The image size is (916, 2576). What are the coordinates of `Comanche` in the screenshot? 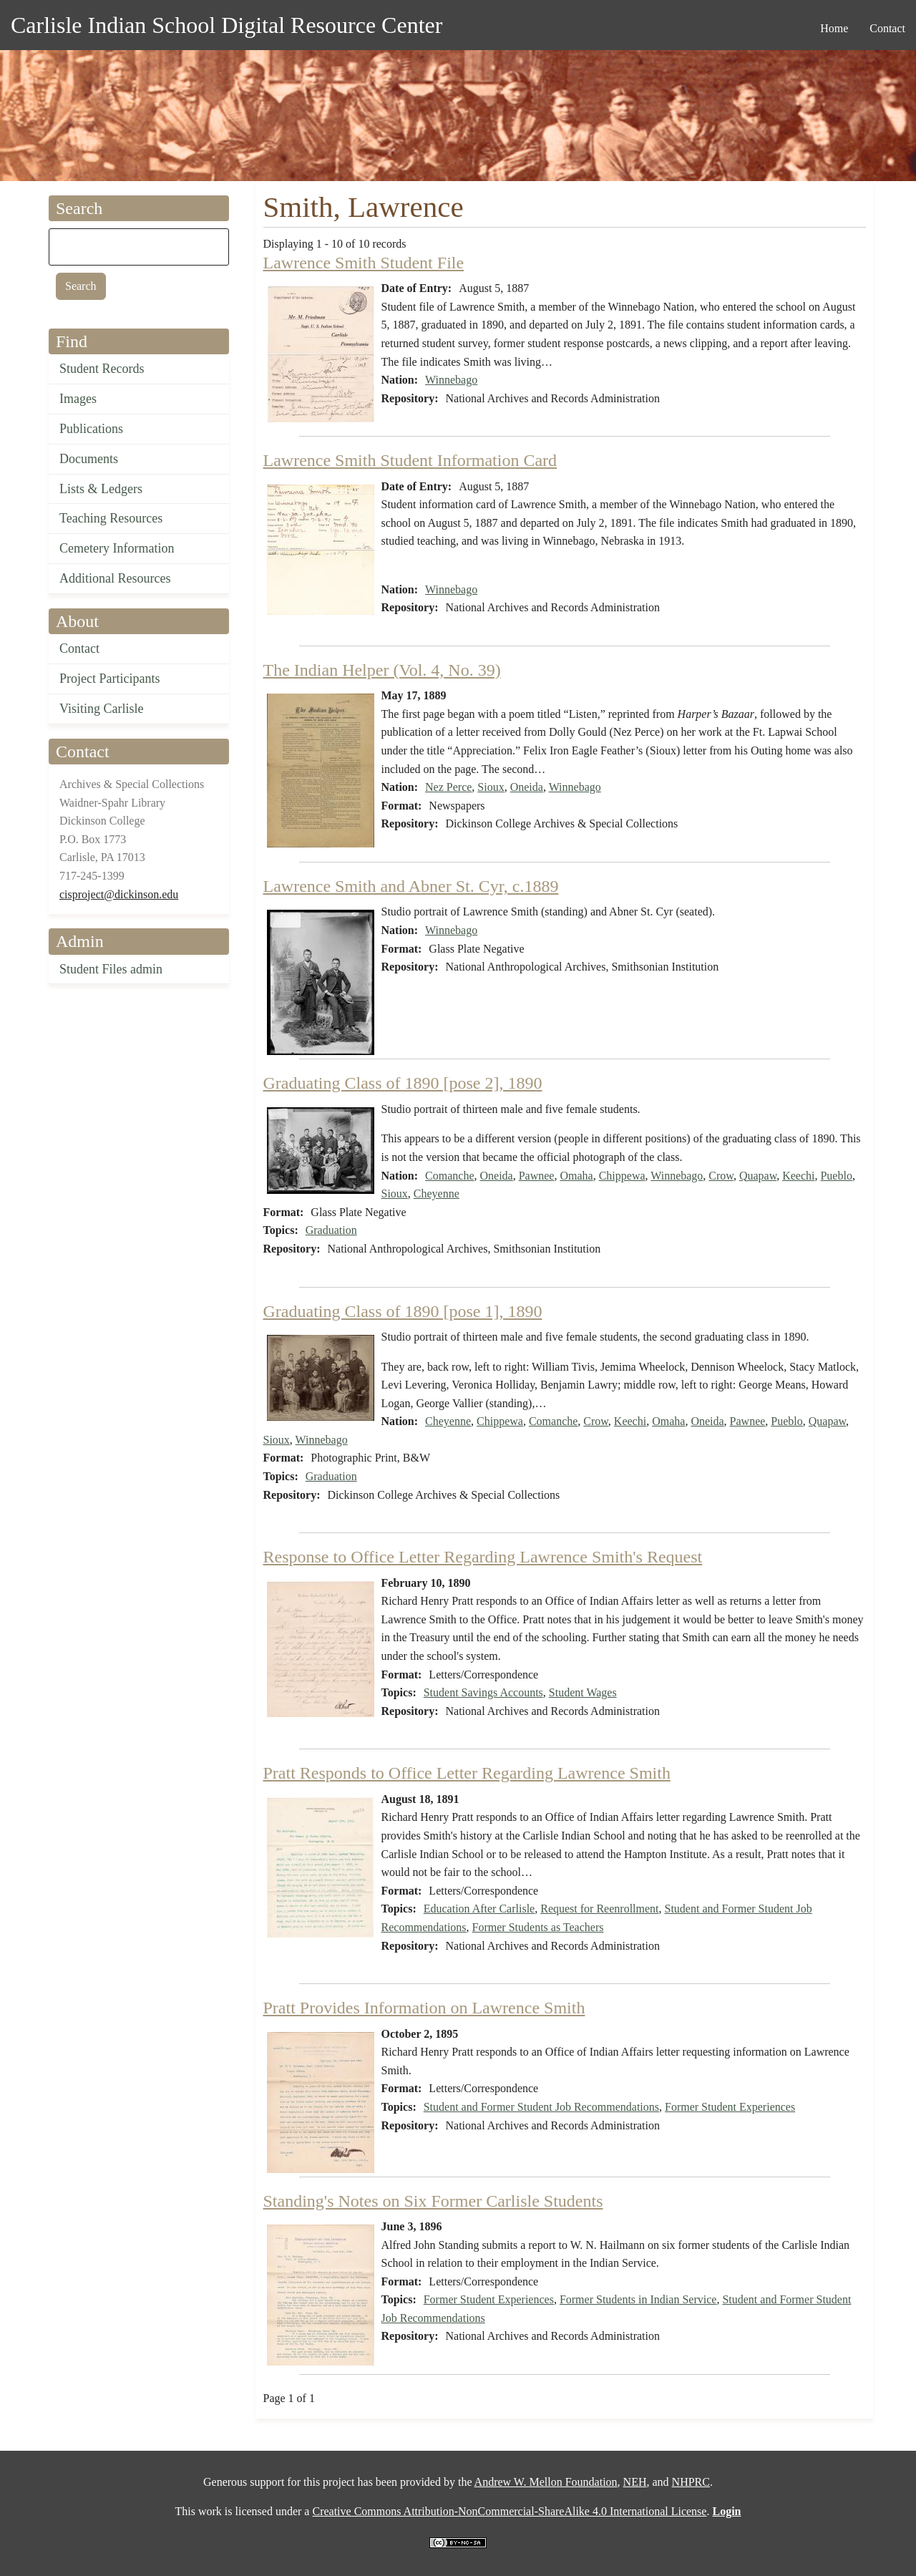 It's located at (449, 1176).